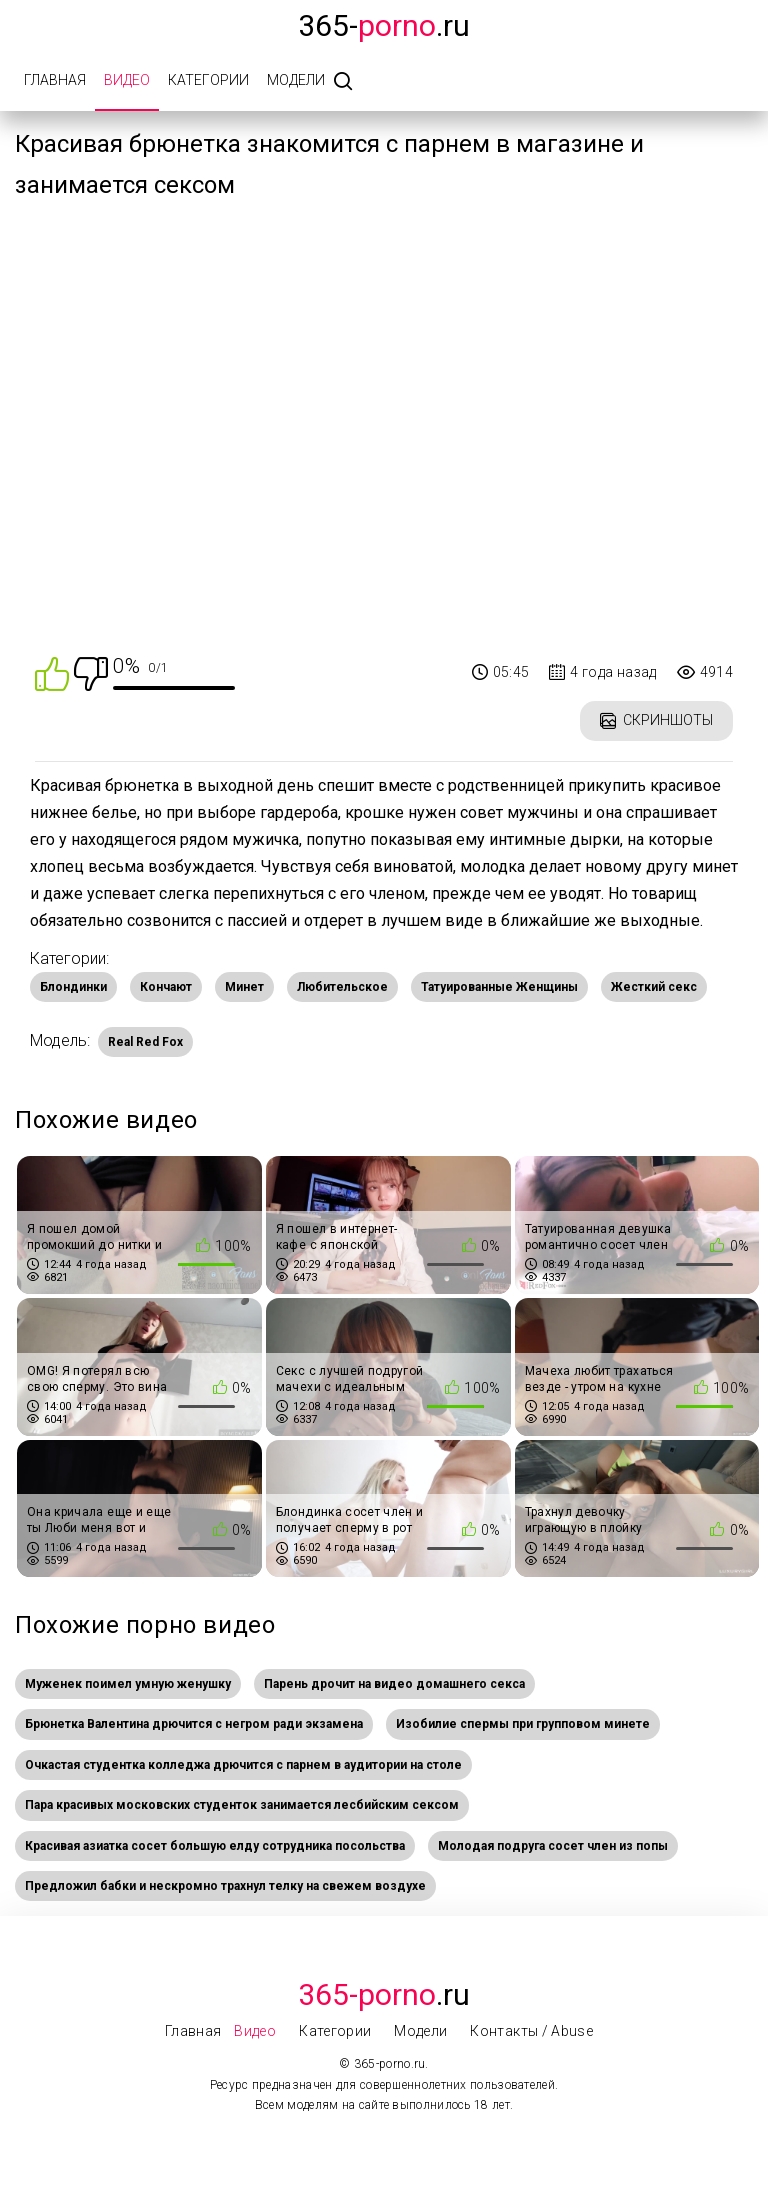 The width and height of the screenshot is (768, 2191). I want to click on Контакты / Abuse, so click(531, 2031).